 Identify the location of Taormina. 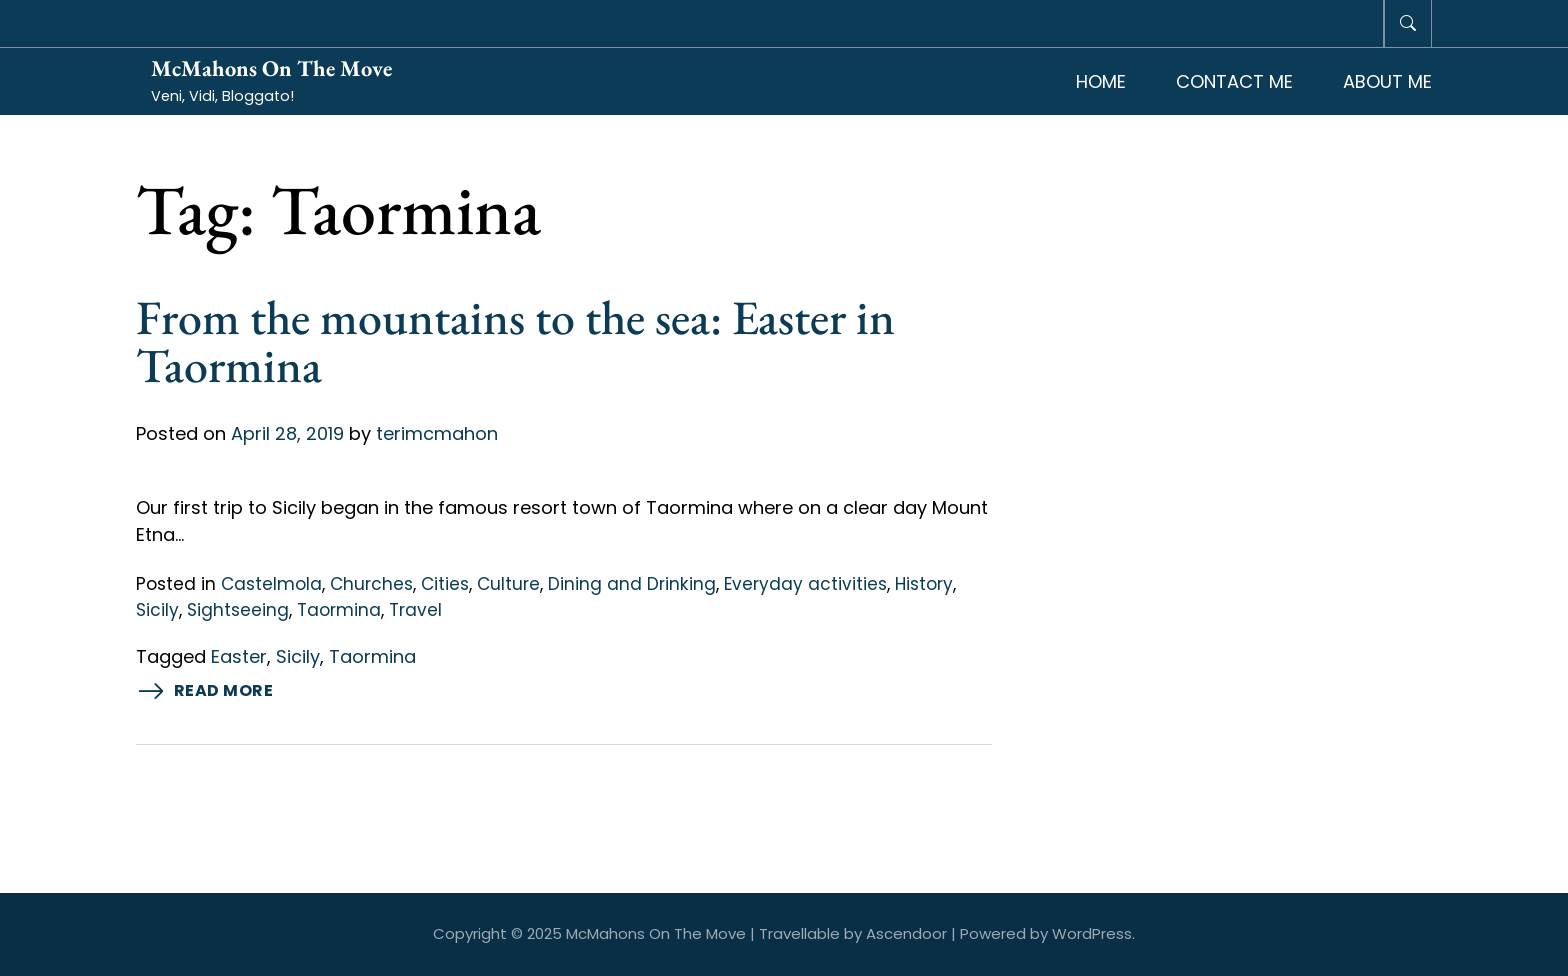
(339, 610).